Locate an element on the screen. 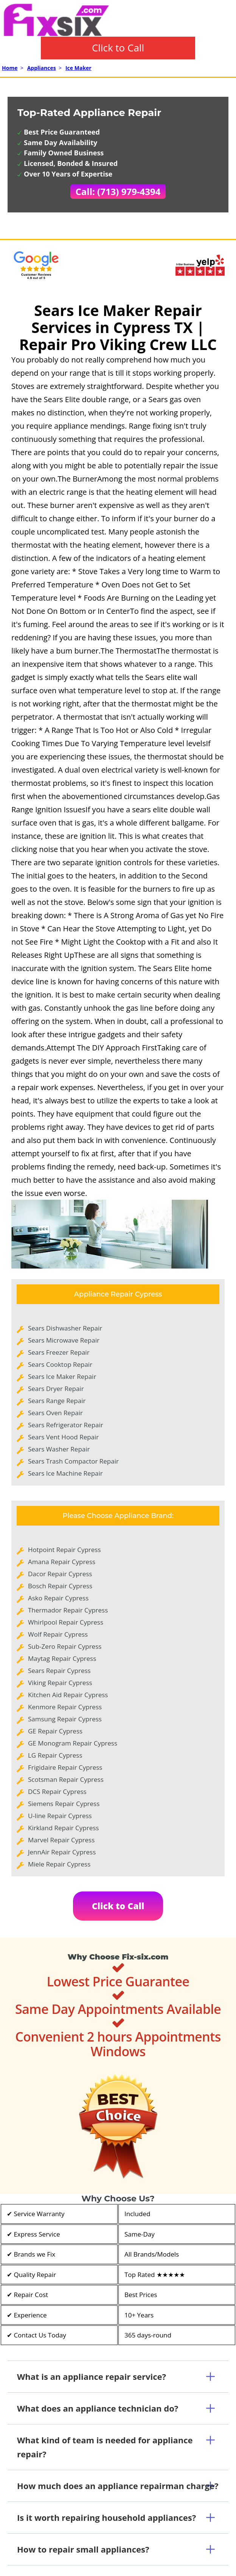 This screenshot has height=2576, width=236. Home is located at coordinates (9, 67).